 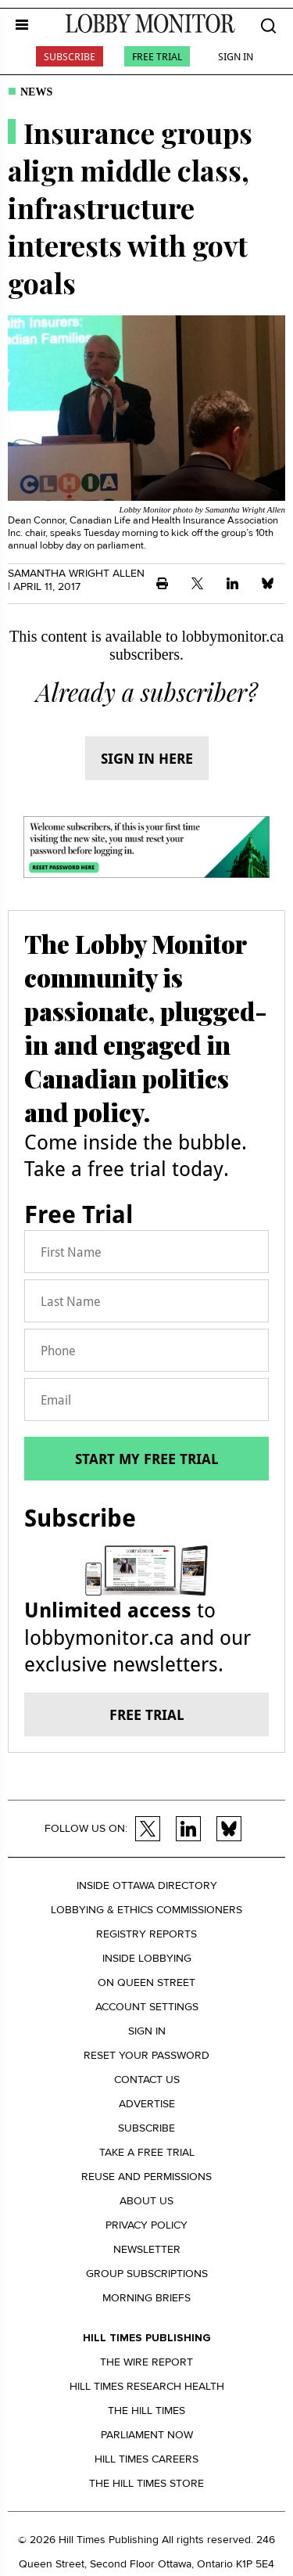 What do you see at coordinates (146, 2249) in the screenshot?
I see `Newsletter` at bounding box center [146, 2249].